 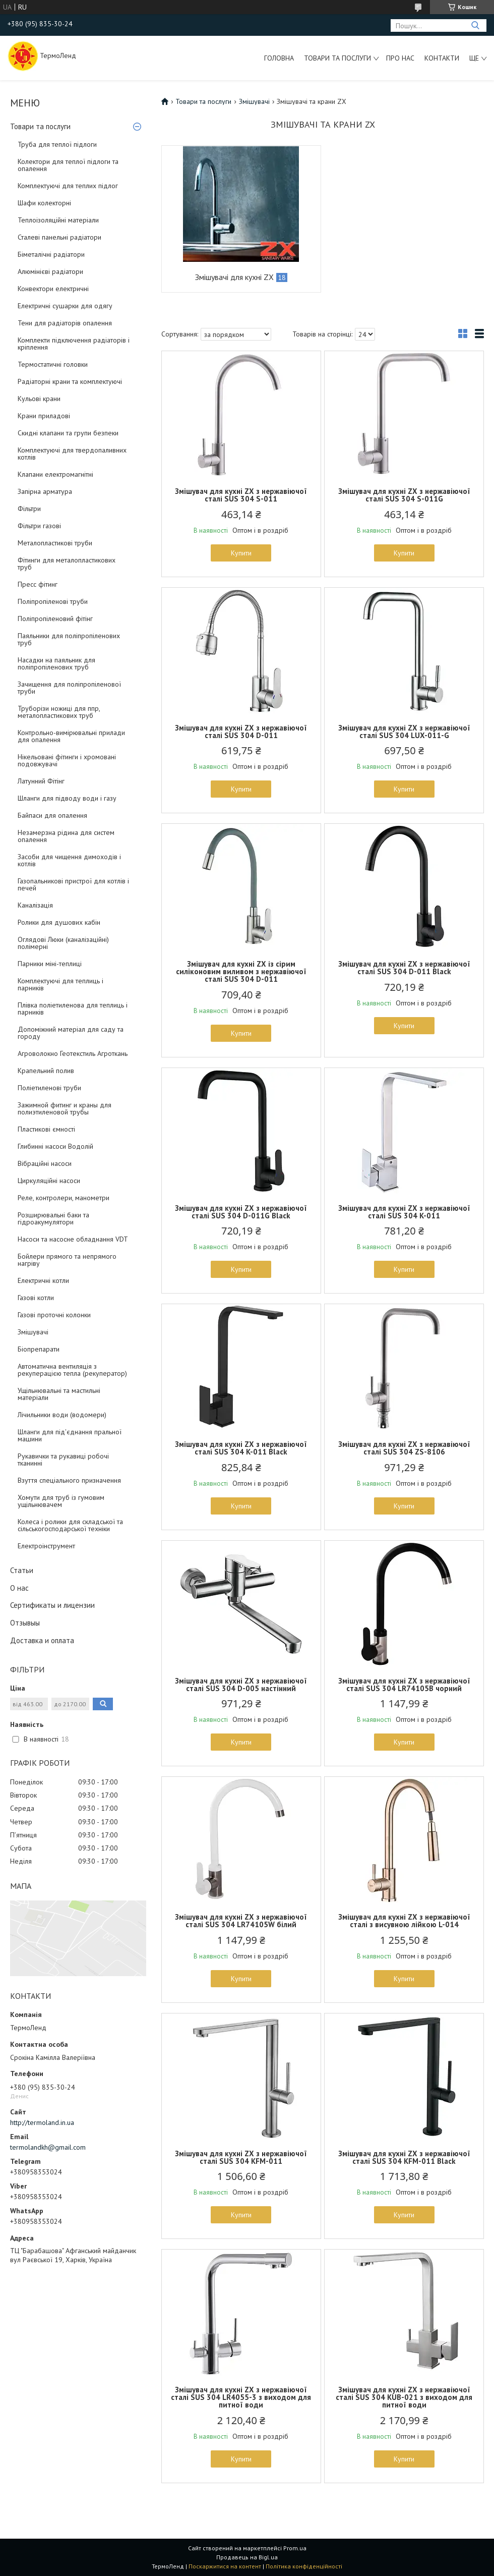 What do you see at coordinates (74, 343) in the screenshot?
I see `Комплекти підключення радіаторів і кріплення` at bounding box center [74, 343].